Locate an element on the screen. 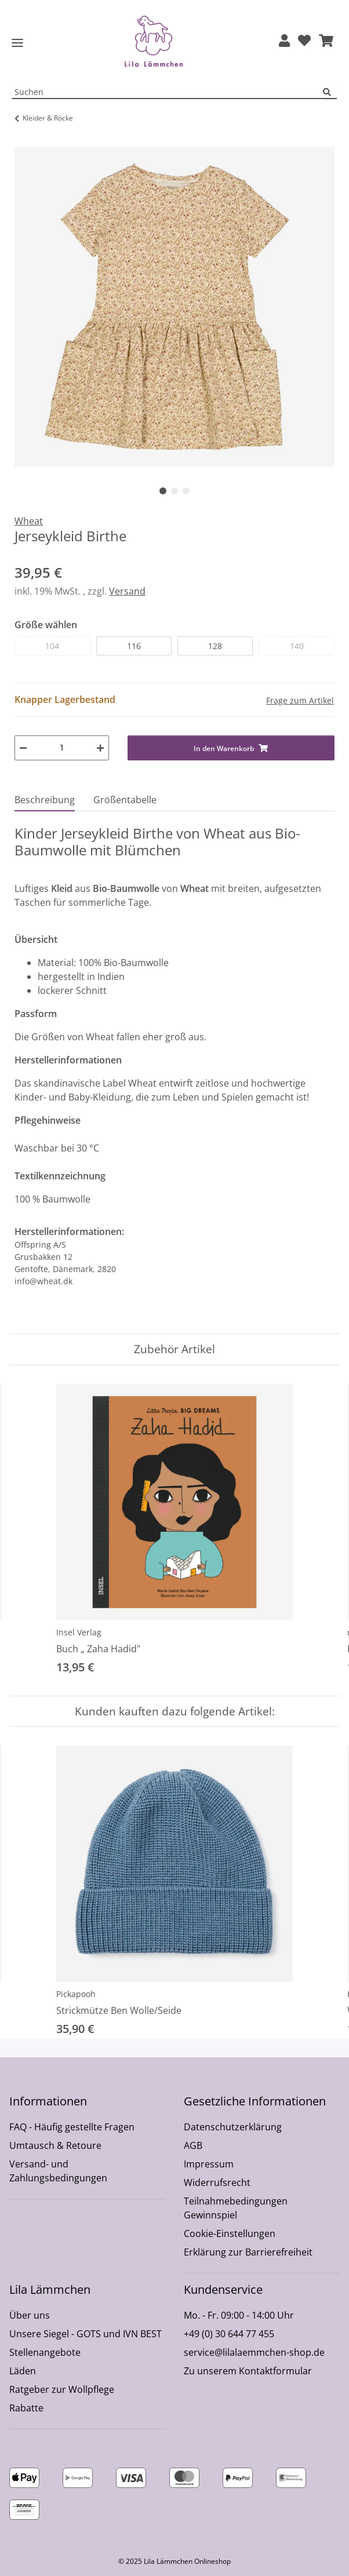 This screenshot has width=349, height=2576. Pickapooh is located at coordinates (76, 1993).